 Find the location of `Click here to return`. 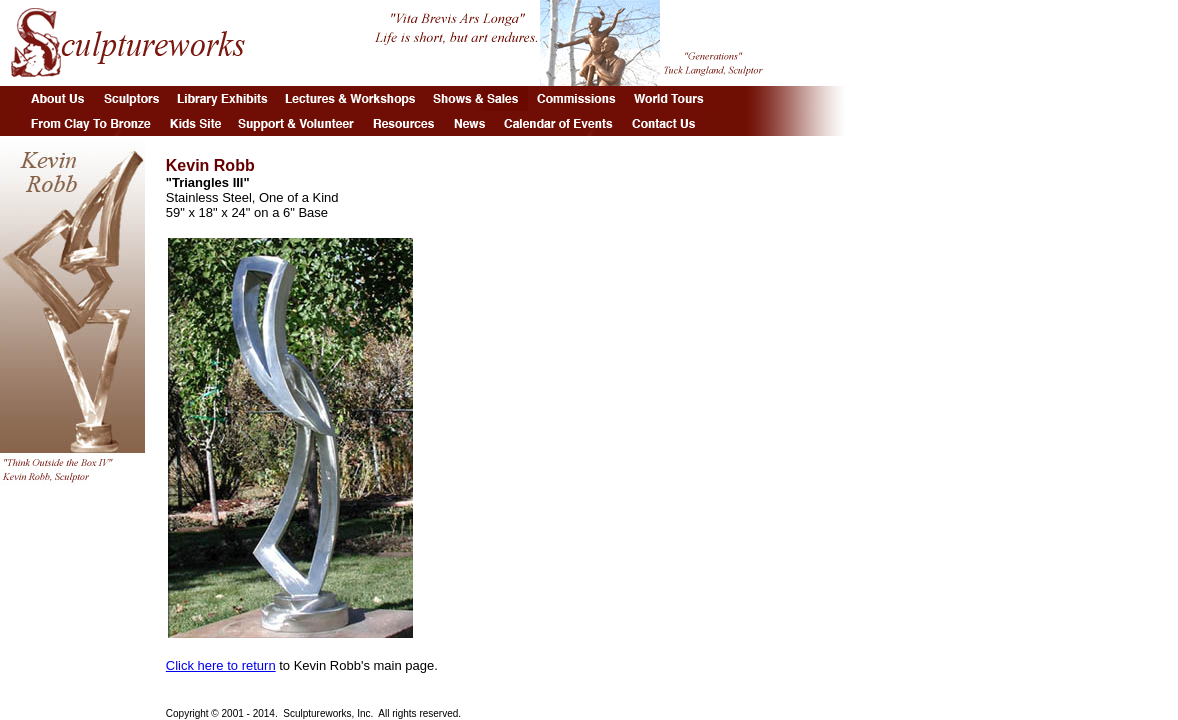

Click here to return is located at coordinates (221, 665).